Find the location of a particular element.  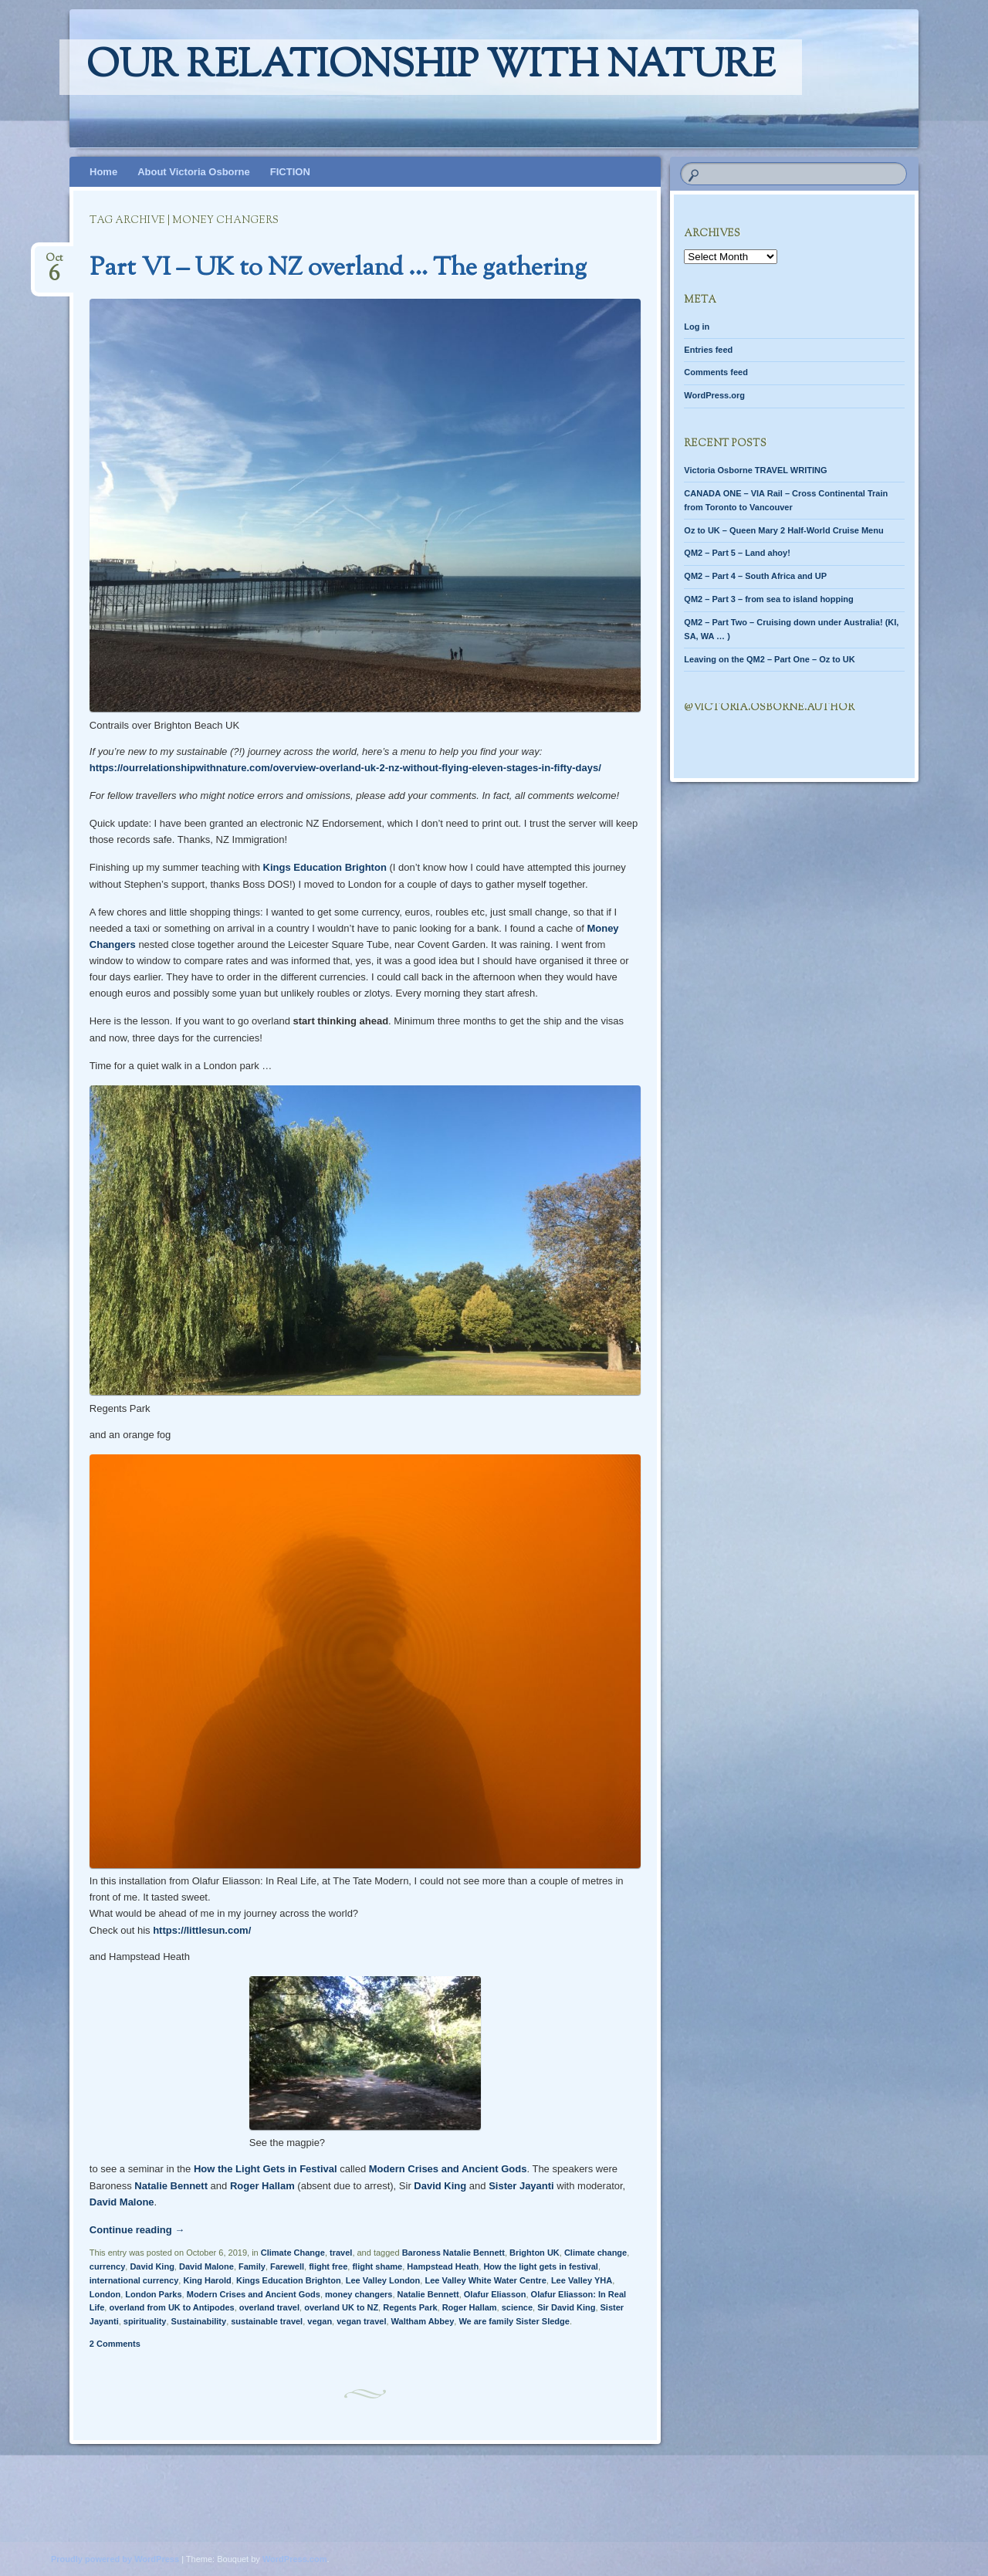

overland from UK to Antipodes is located at coordinates (171, 2307).